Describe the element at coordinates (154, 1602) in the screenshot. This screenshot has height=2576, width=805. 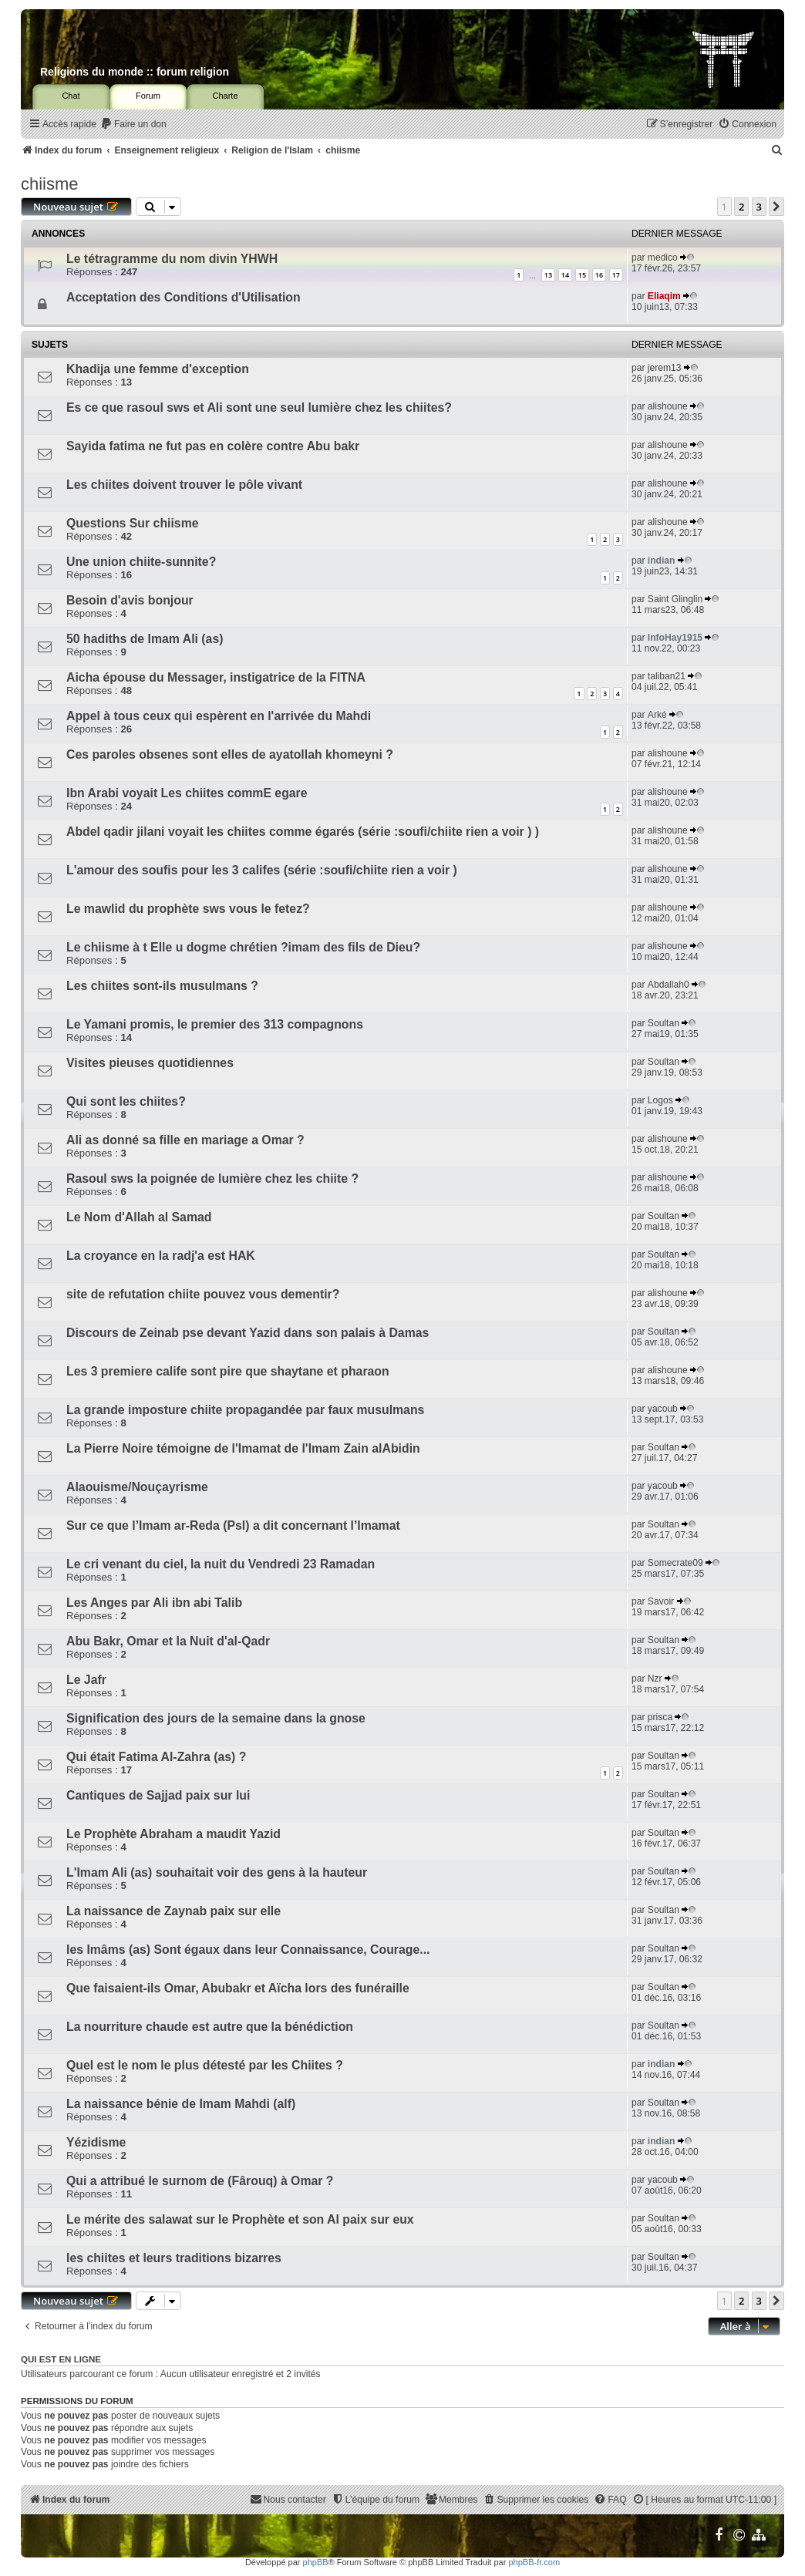
I see `Les Anges par Ali ibn abi Talib` at that location.